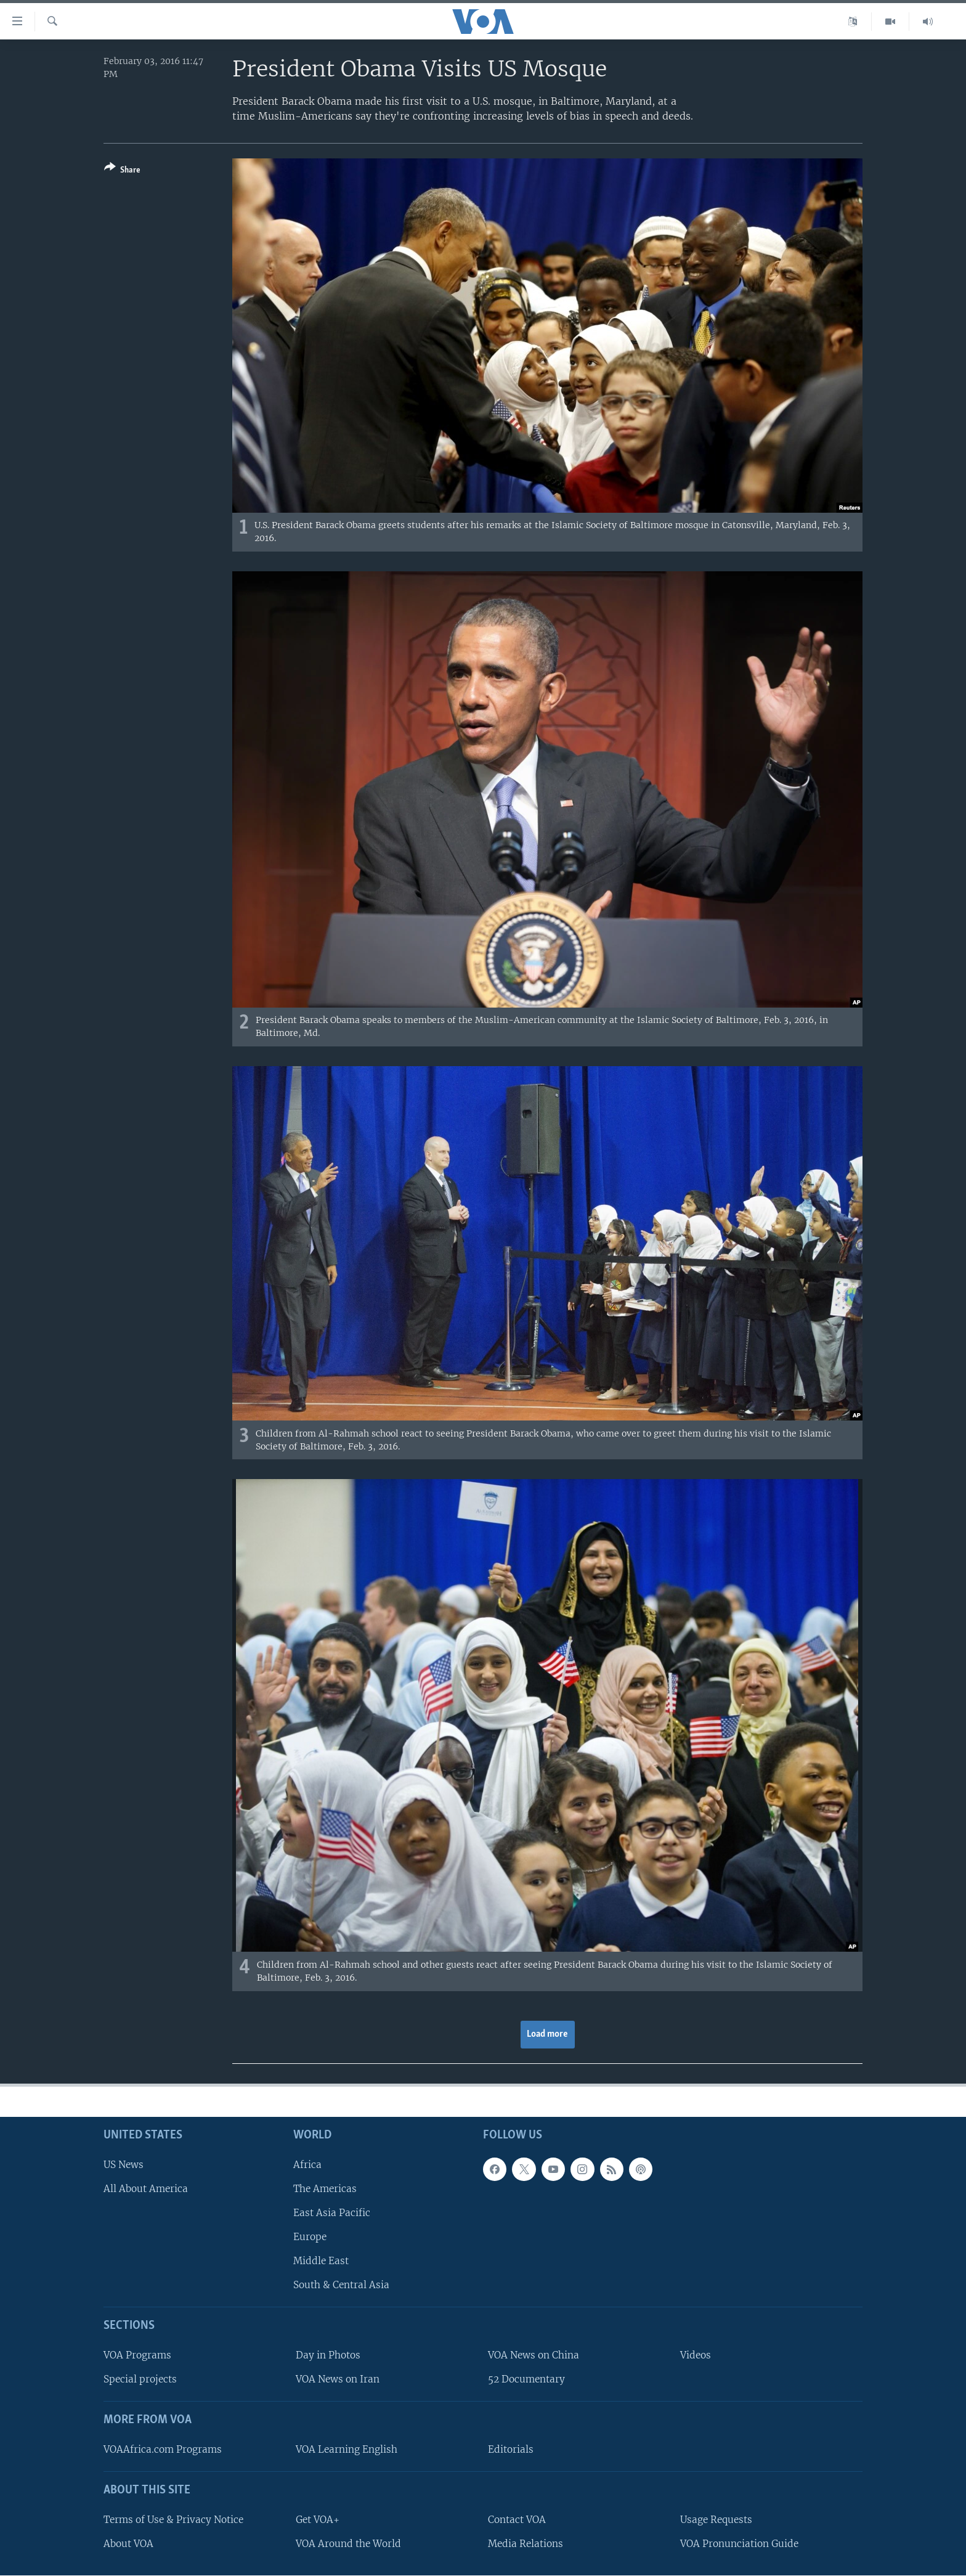 Image resolution: width=966 pixels, height=2576 pixels. What do you see at coordinates (137, 2355) in the screenshot?
I see `VOA Programs` at bounding box center [137, 2355].